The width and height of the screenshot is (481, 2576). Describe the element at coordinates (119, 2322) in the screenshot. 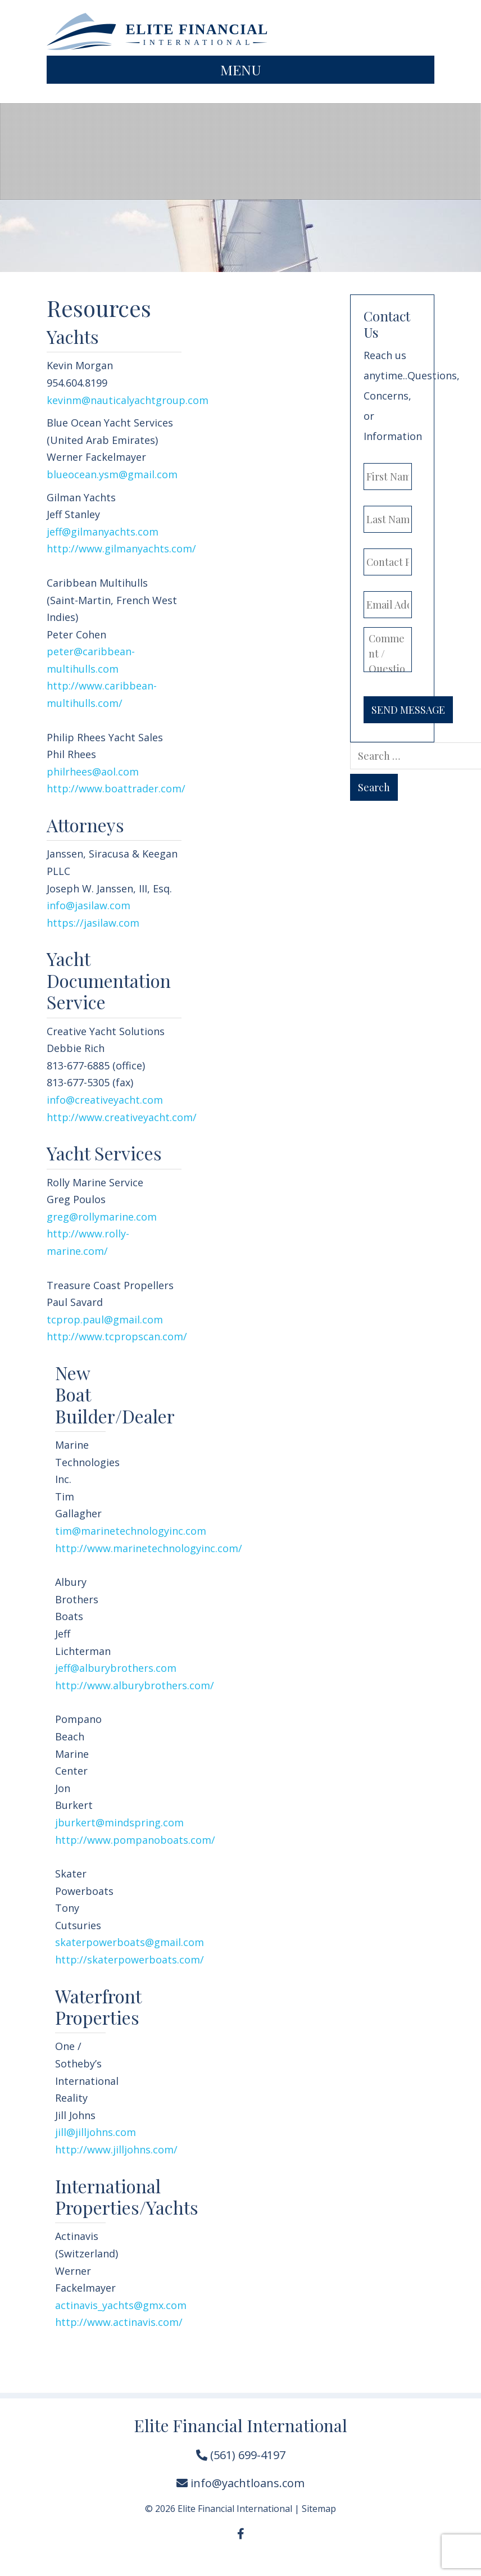

I see `http://www.actinavis.com/` at that location.